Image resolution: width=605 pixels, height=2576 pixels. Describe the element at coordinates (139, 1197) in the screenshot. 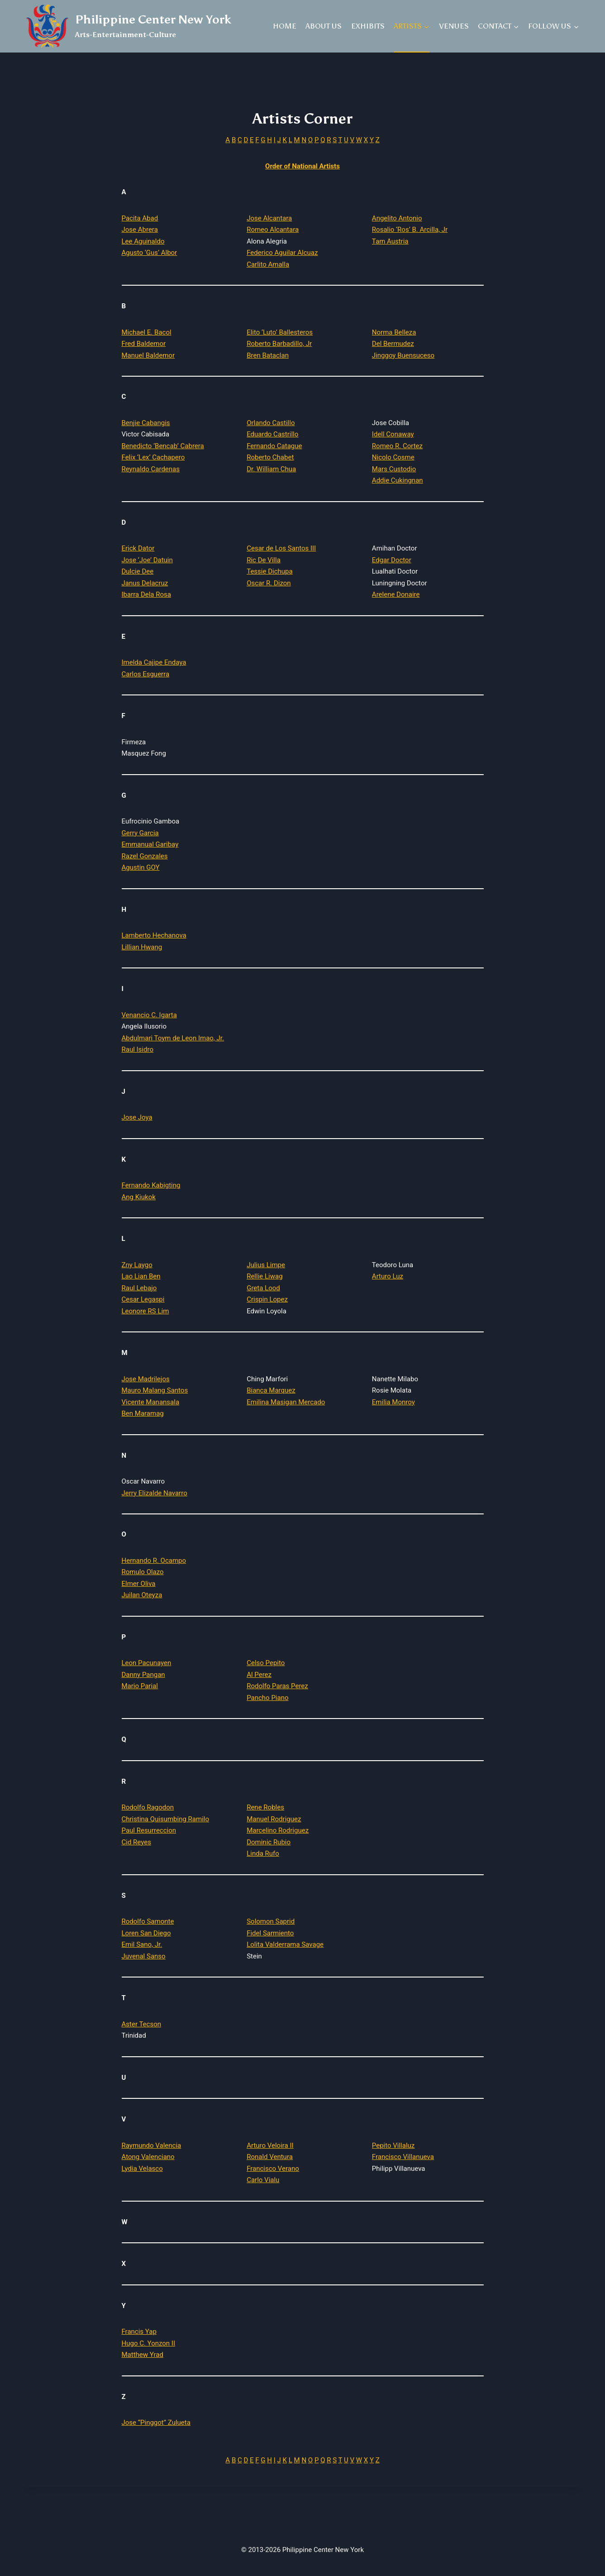

I see `Ang Kiukok` at that location.